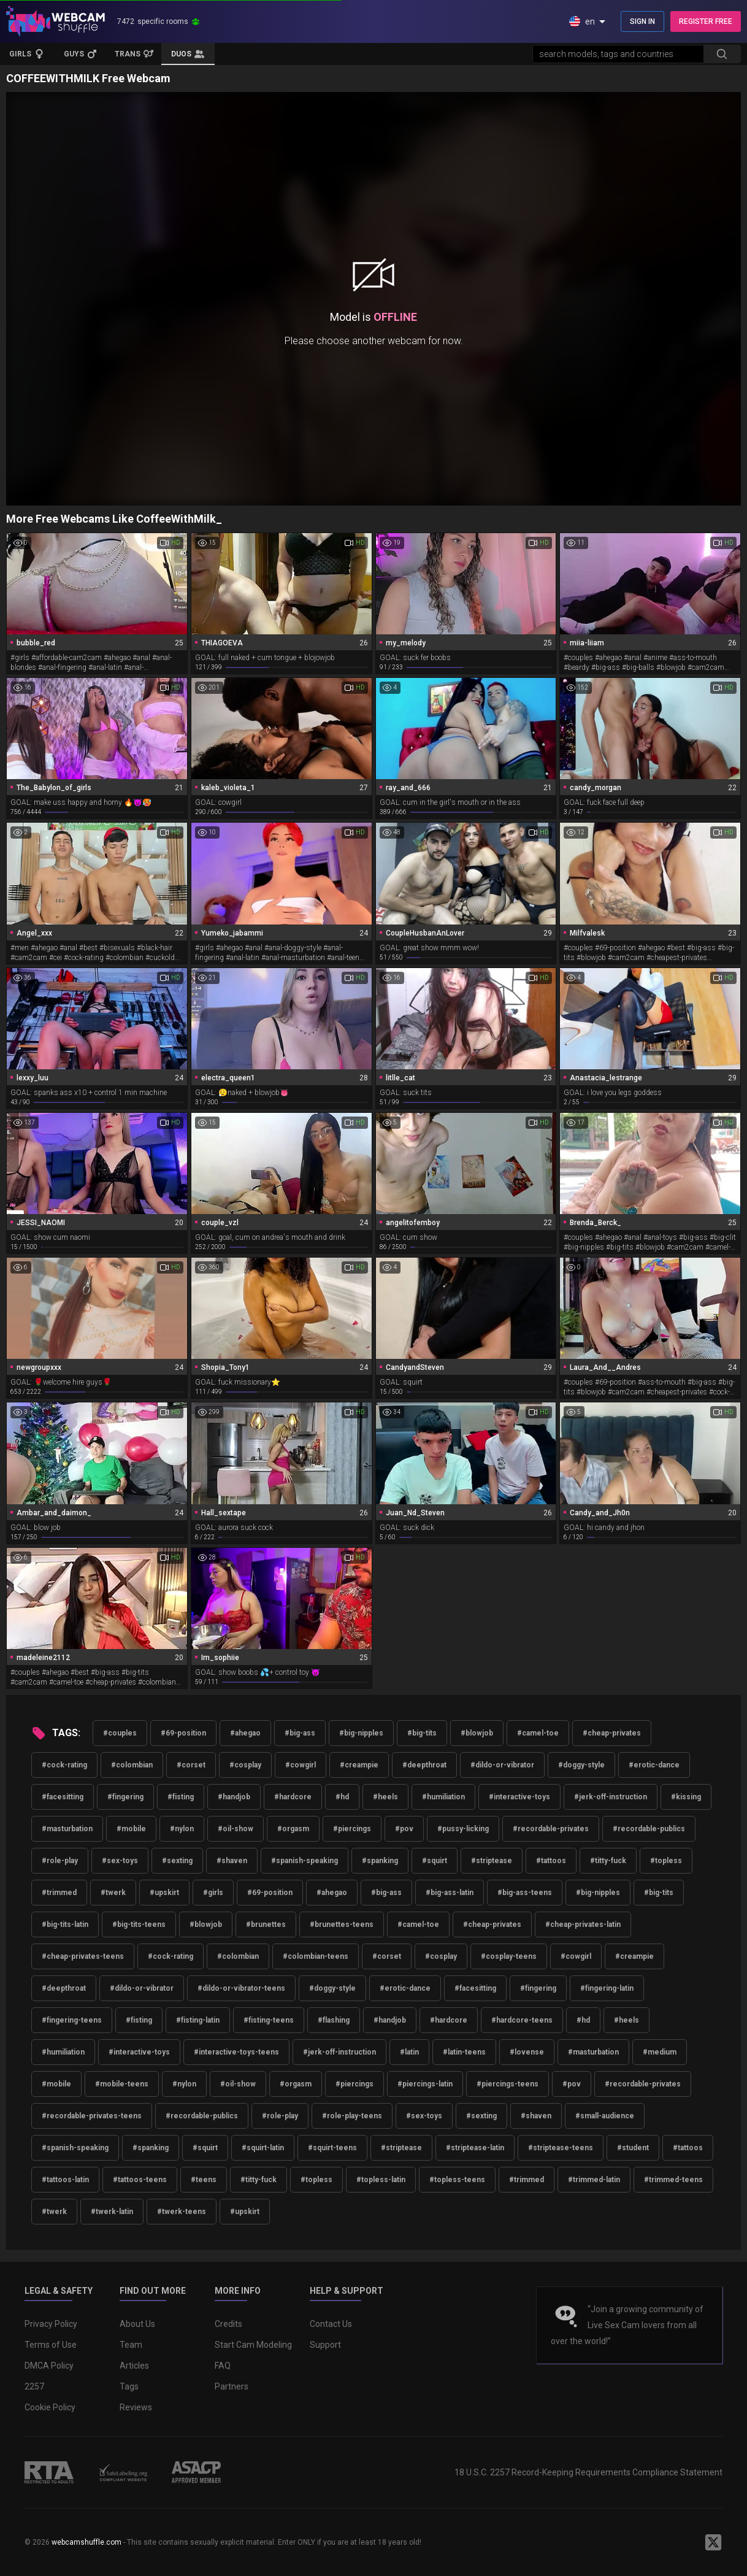 This screenshot has width=747, height=2576. I want to click on #spanish-speaking, so click(304, 1860).